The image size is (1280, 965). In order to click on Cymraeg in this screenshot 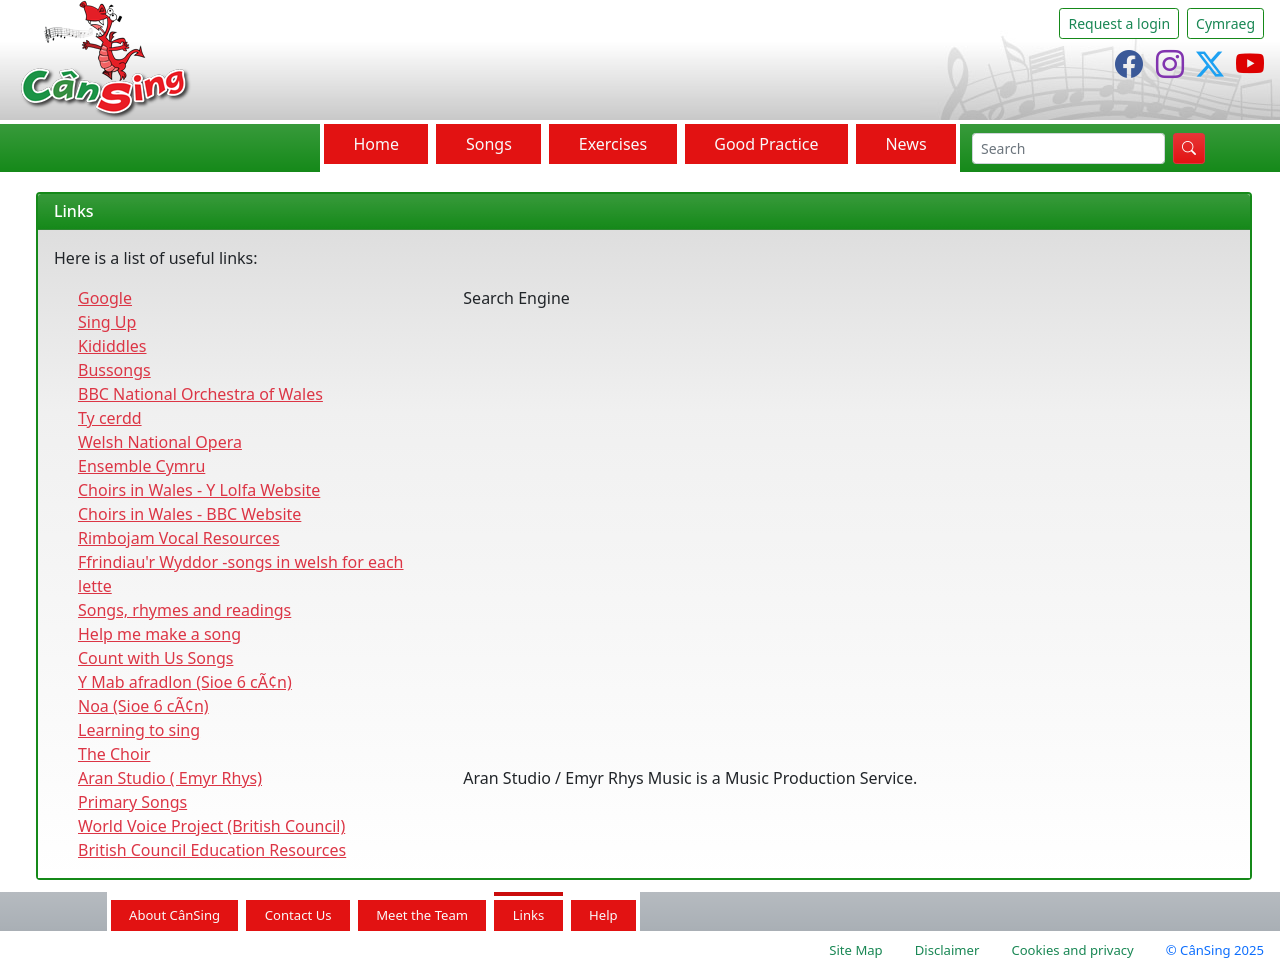, I will do `click(1225, 23)`.